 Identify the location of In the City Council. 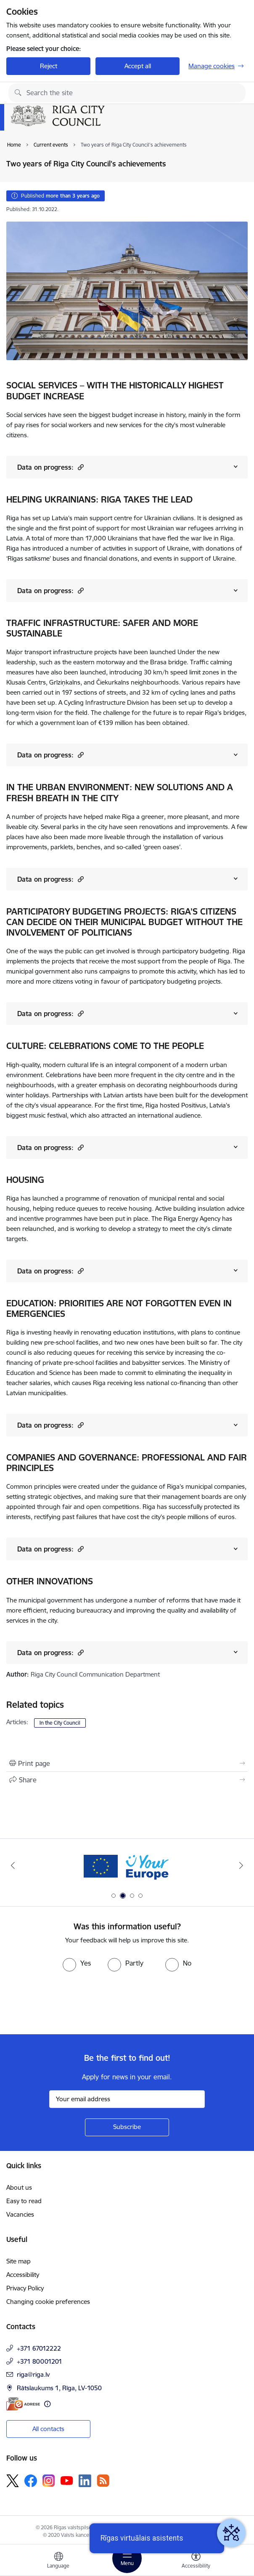
(60, 1723).